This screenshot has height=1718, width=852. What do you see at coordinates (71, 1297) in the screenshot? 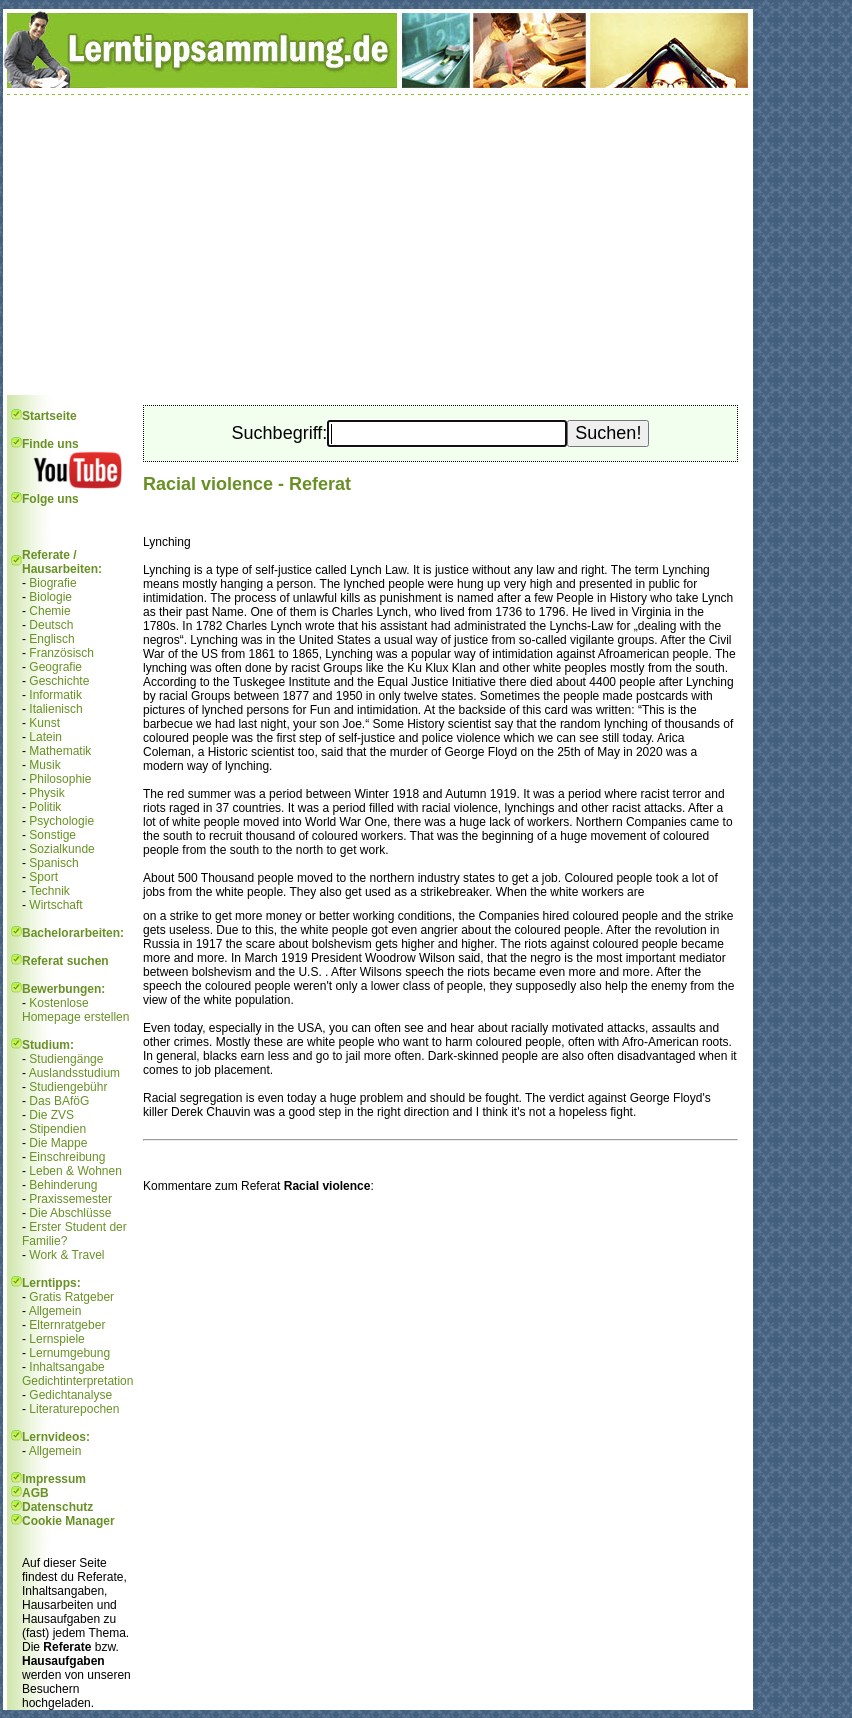
I see `Gratis Ratgeber` at bounding box center [71, 1297].